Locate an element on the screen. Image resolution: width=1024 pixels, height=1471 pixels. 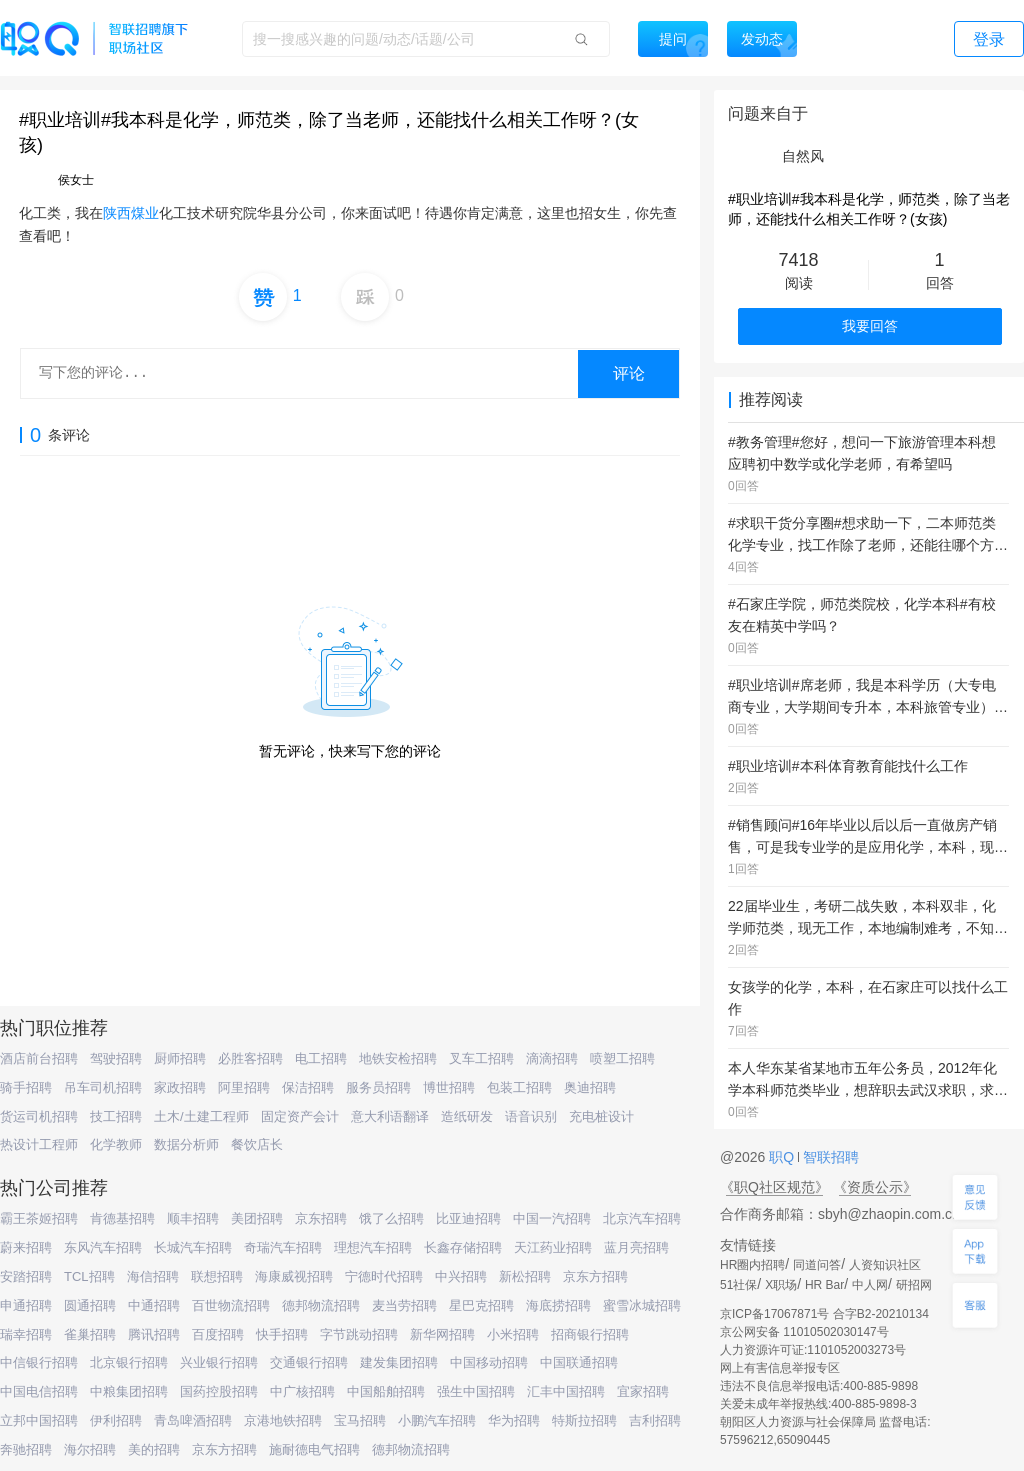
百世物流招聘 is located at coordinates (231, 1305).